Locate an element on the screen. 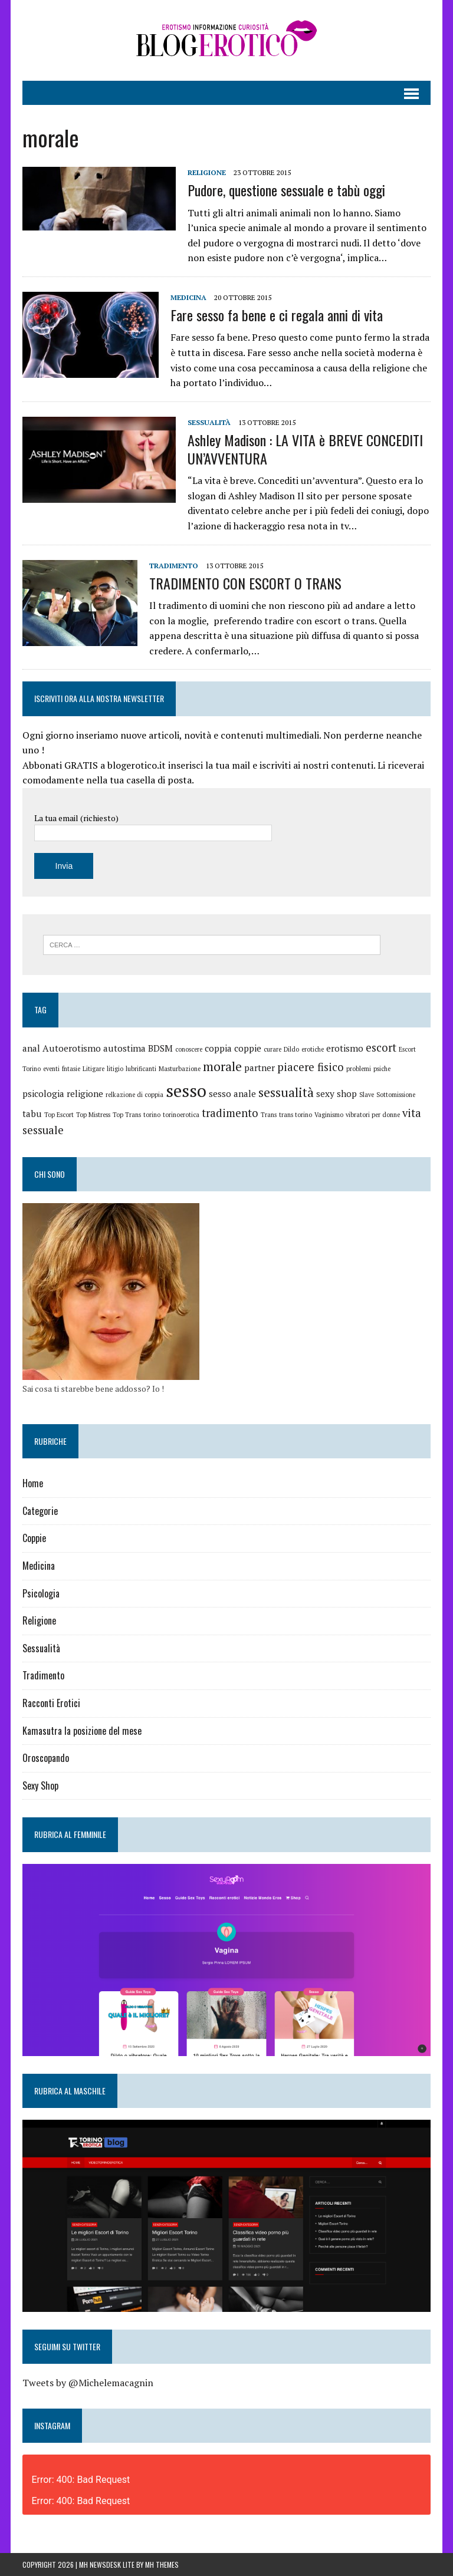  sesso anale [sesso anale (2 elementi)] is located at coordinates (232, 1093).